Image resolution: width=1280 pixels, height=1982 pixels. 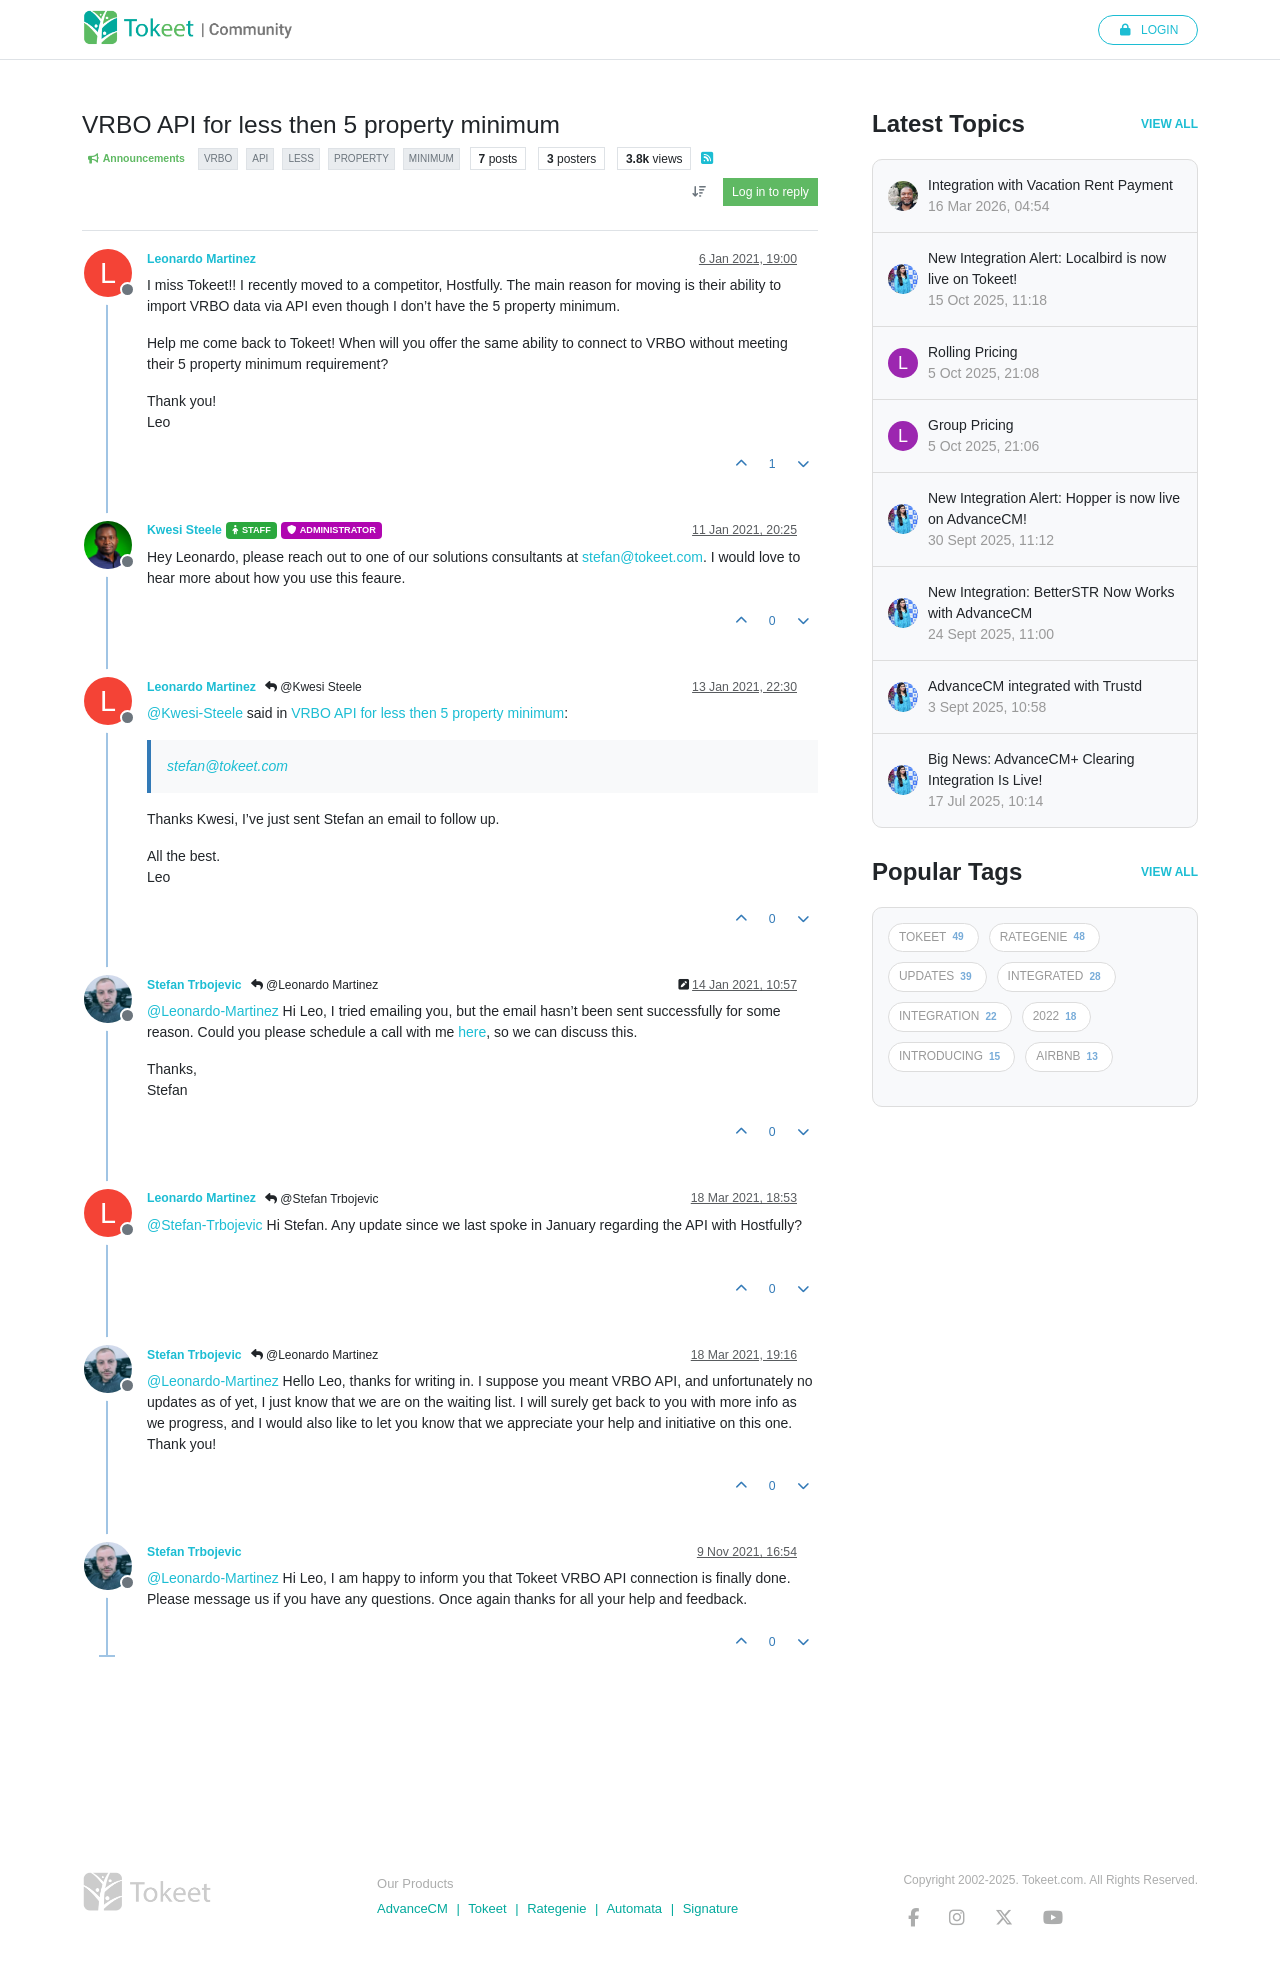 I want to click on @Stefan-Trbojevic, so click(x=205, y=1225).